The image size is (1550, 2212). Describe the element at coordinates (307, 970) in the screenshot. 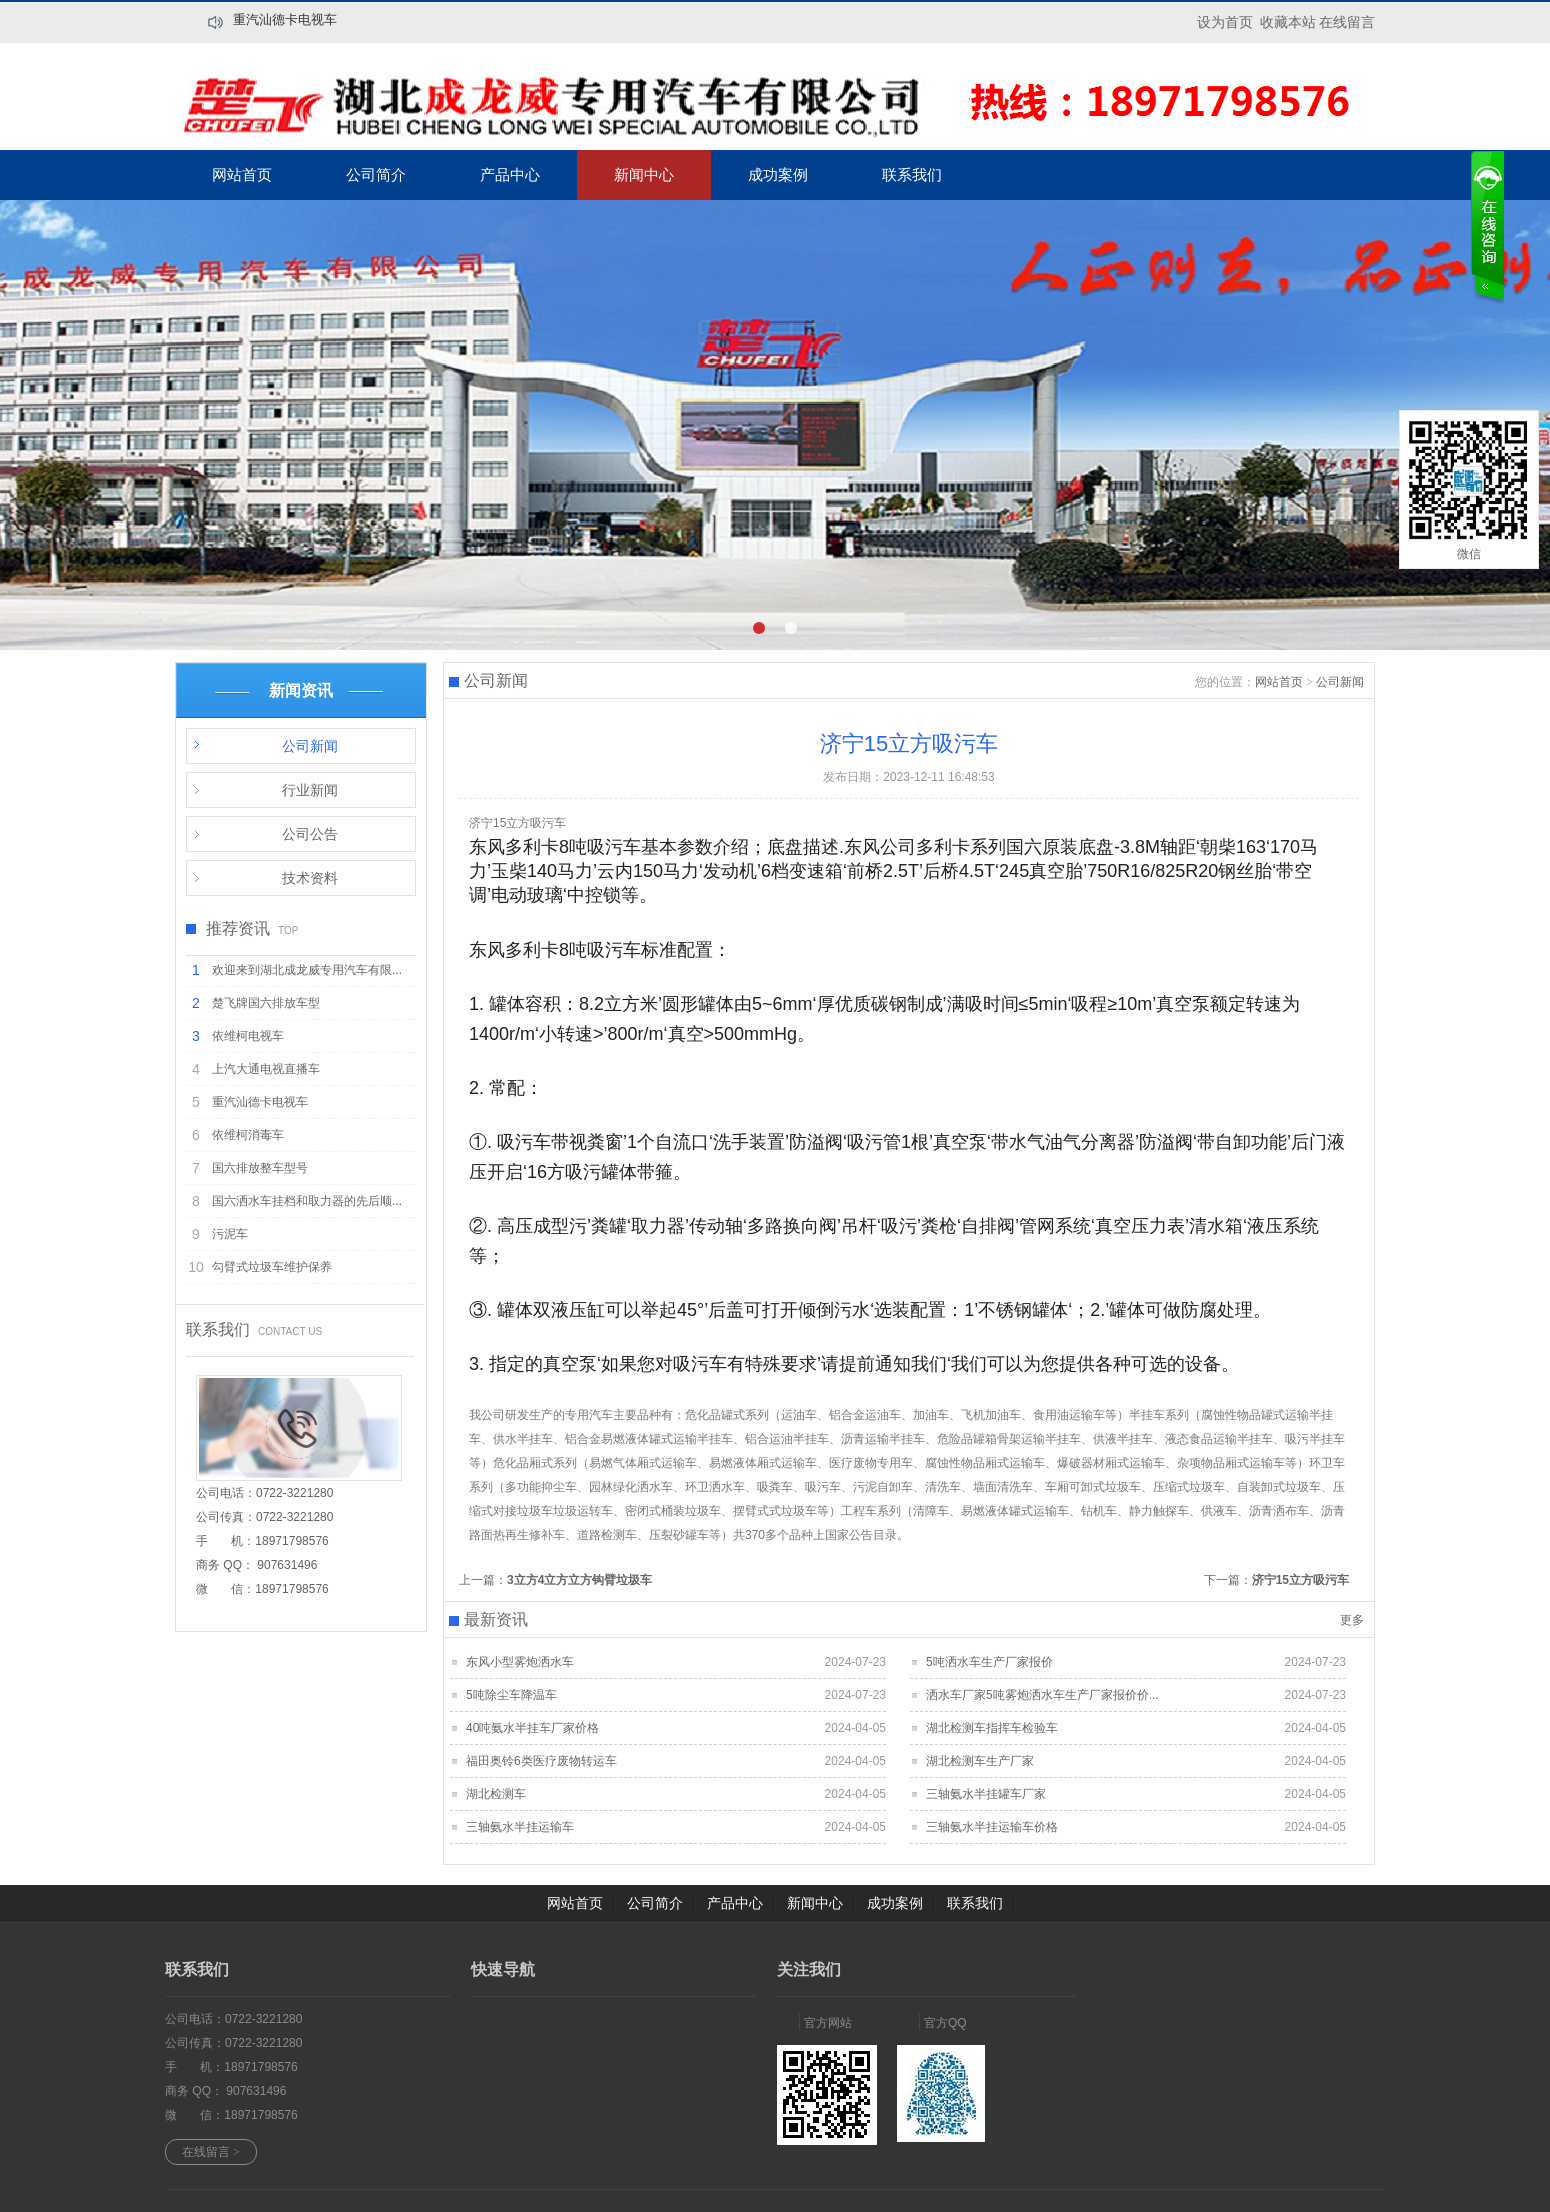

I see `欢迎来到湖北成龙威专用汽车有限...` at that location.